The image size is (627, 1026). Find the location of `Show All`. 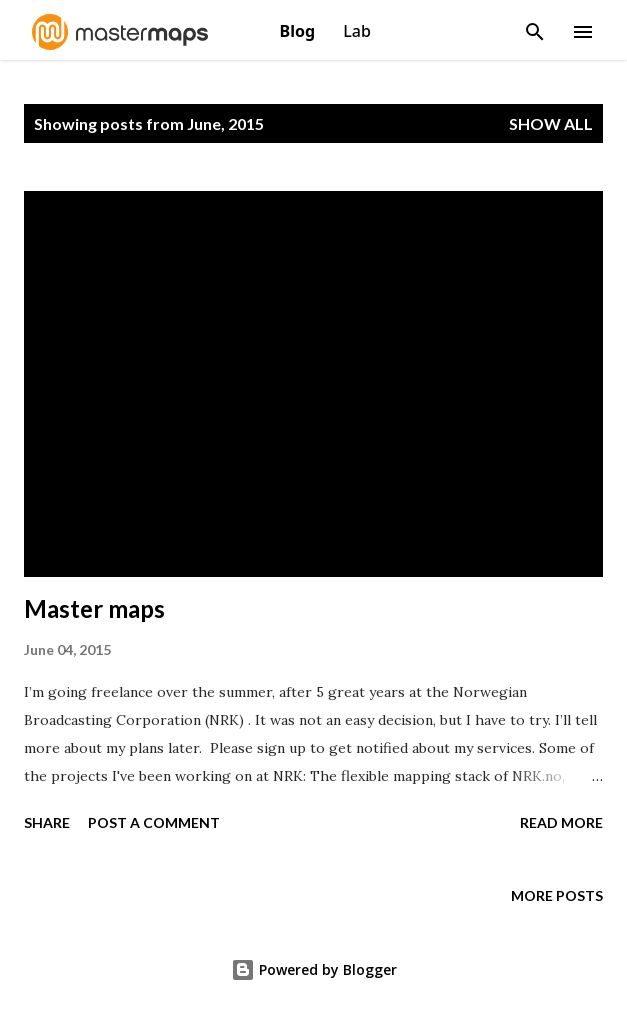

Show All is located at coordinates (551, 123).